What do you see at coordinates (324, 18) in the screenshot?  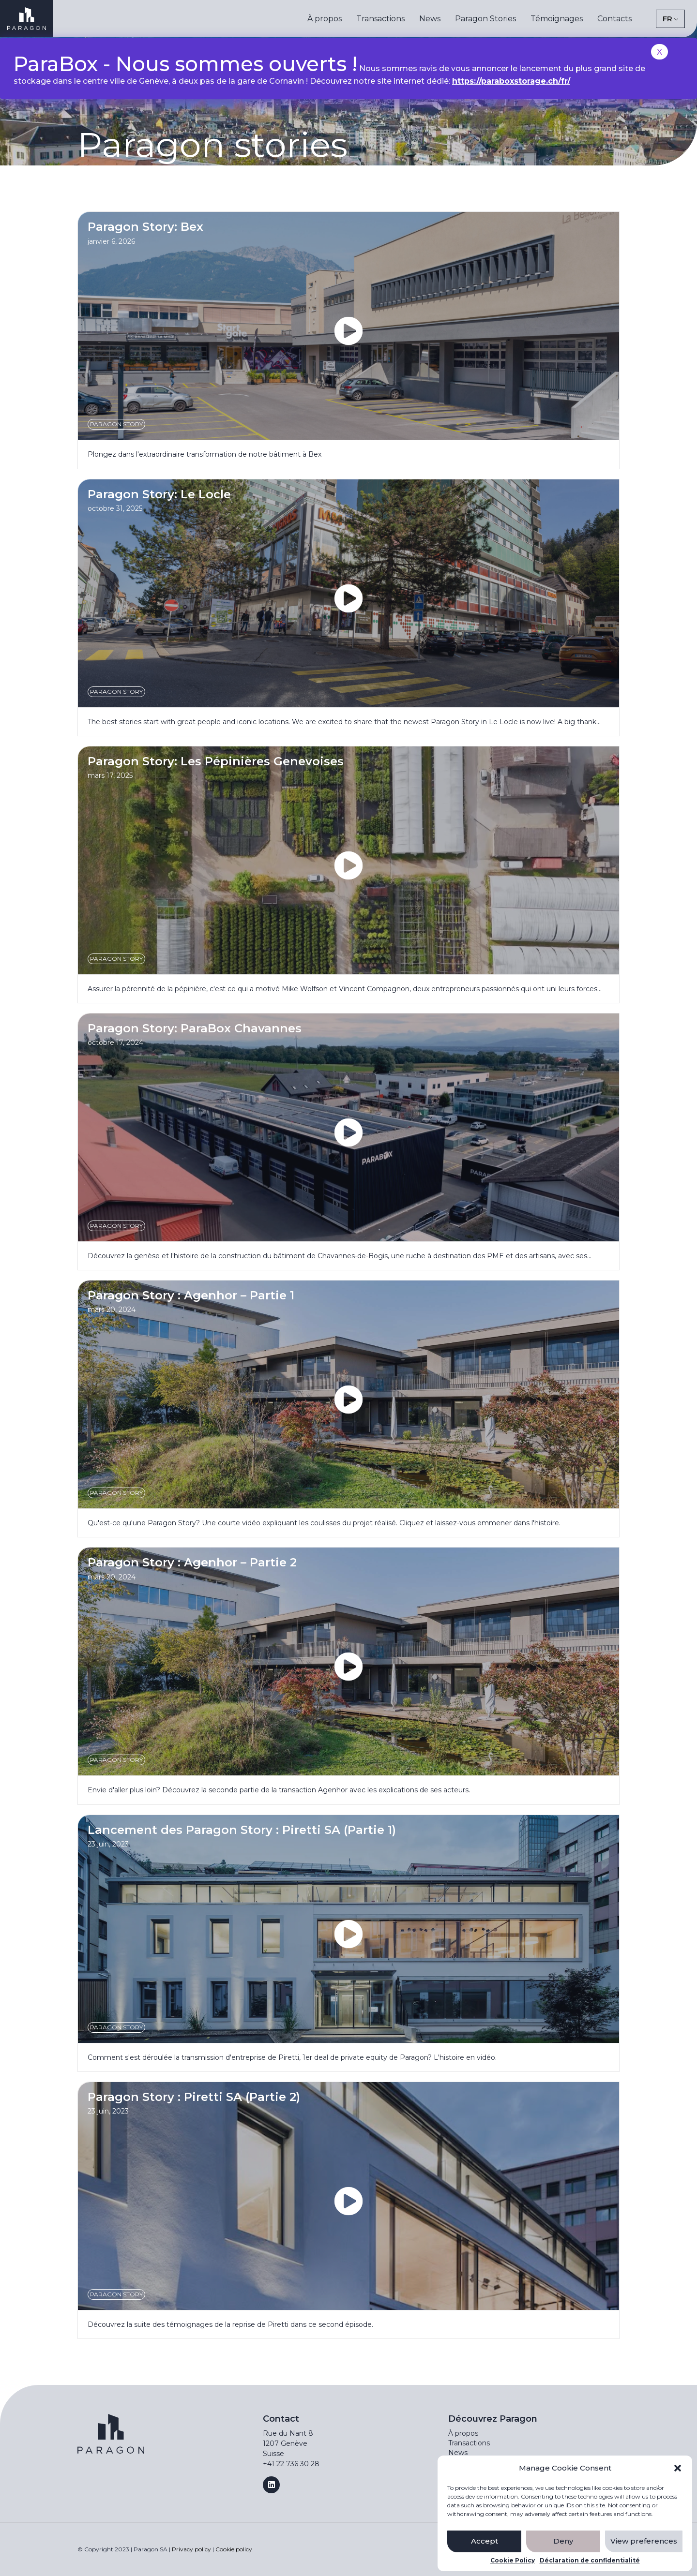 I see `À propos` at bounding box center [324, 18].